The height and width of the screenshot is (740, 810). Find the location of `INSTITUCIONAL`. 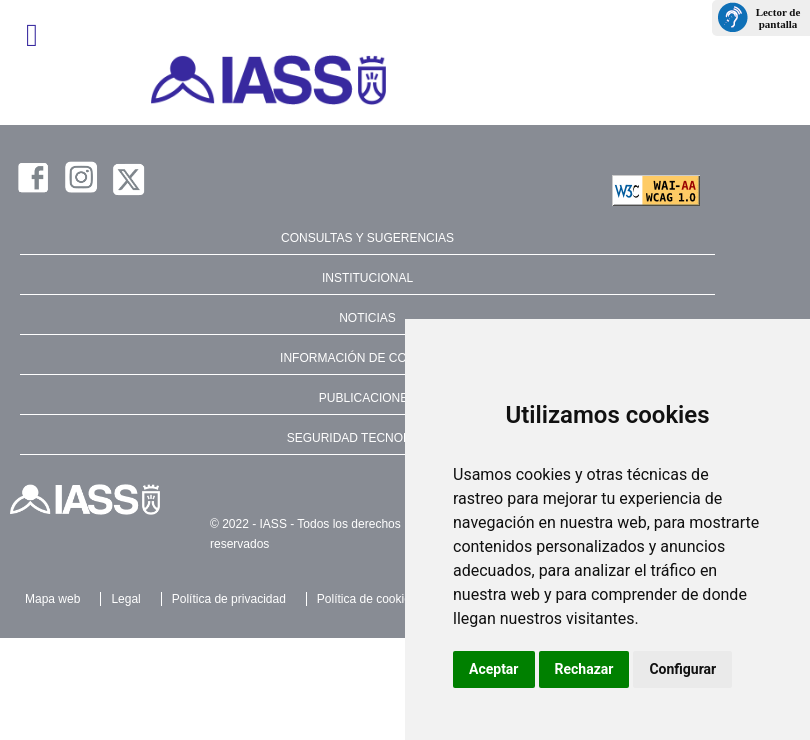

INSTITUCIONAL is located at coordinates (367, 278).